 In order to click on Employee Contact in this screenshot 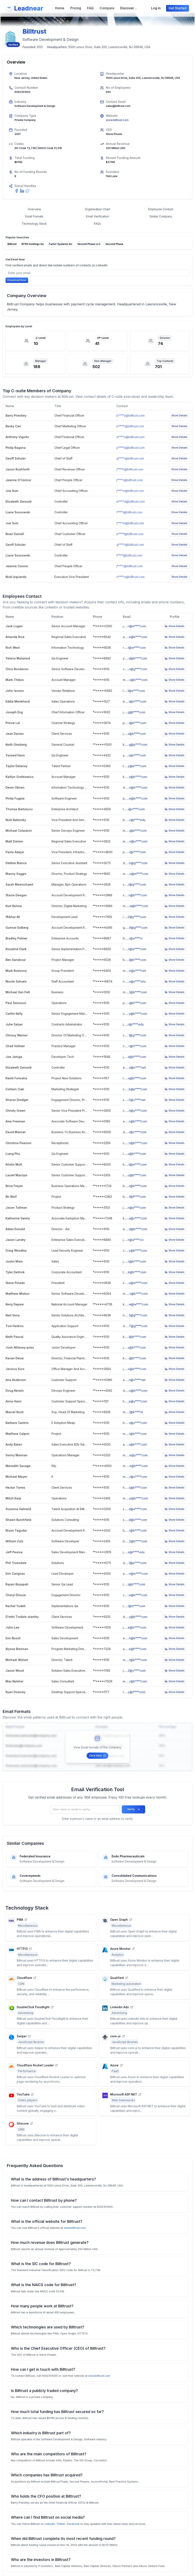, I will do `click(160, 209)`.